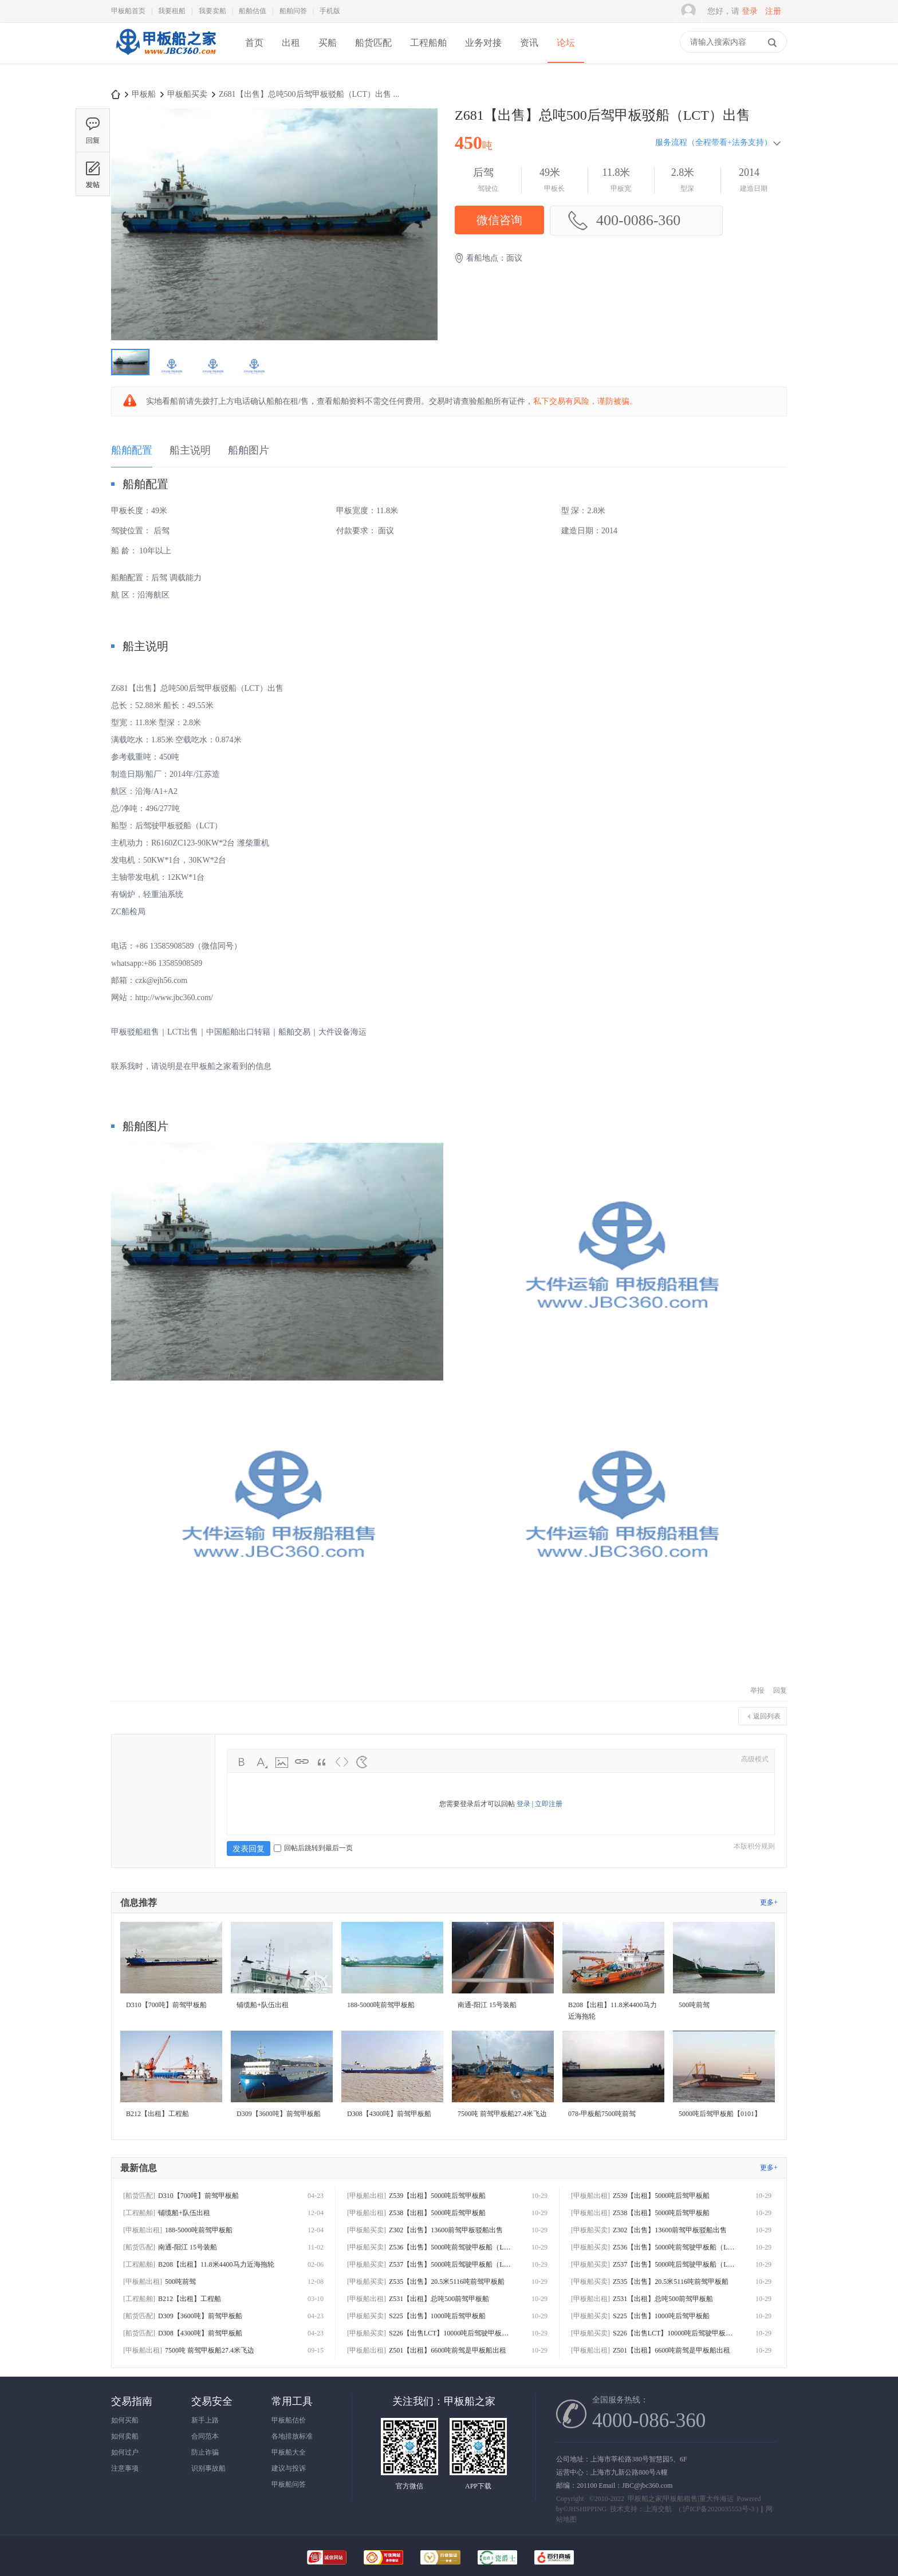 The image size is (898, 2576). What do you see at coordinates (254, 43) in the screenshot?
I see `首页` at bounding box center [254, 43].